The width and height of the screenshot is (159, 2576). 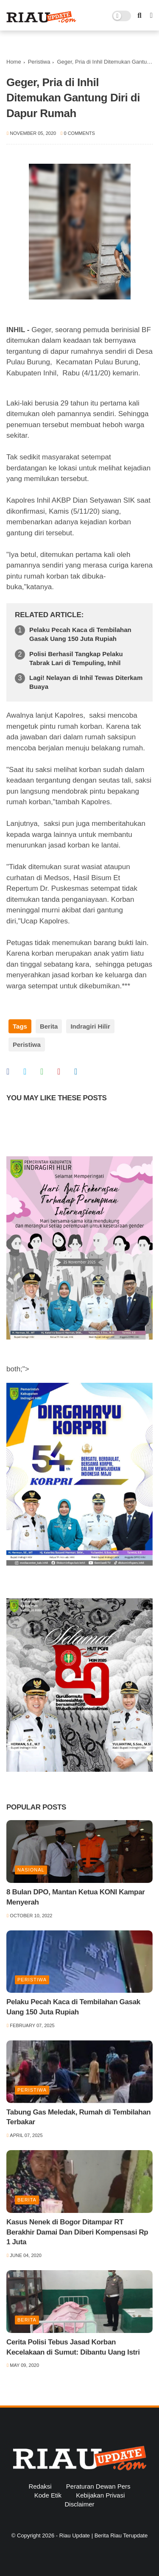 What do you see at coordinates (47, 2495) in the screenshot?
I see `Kode Etik` at bounding box center [47, 2495].